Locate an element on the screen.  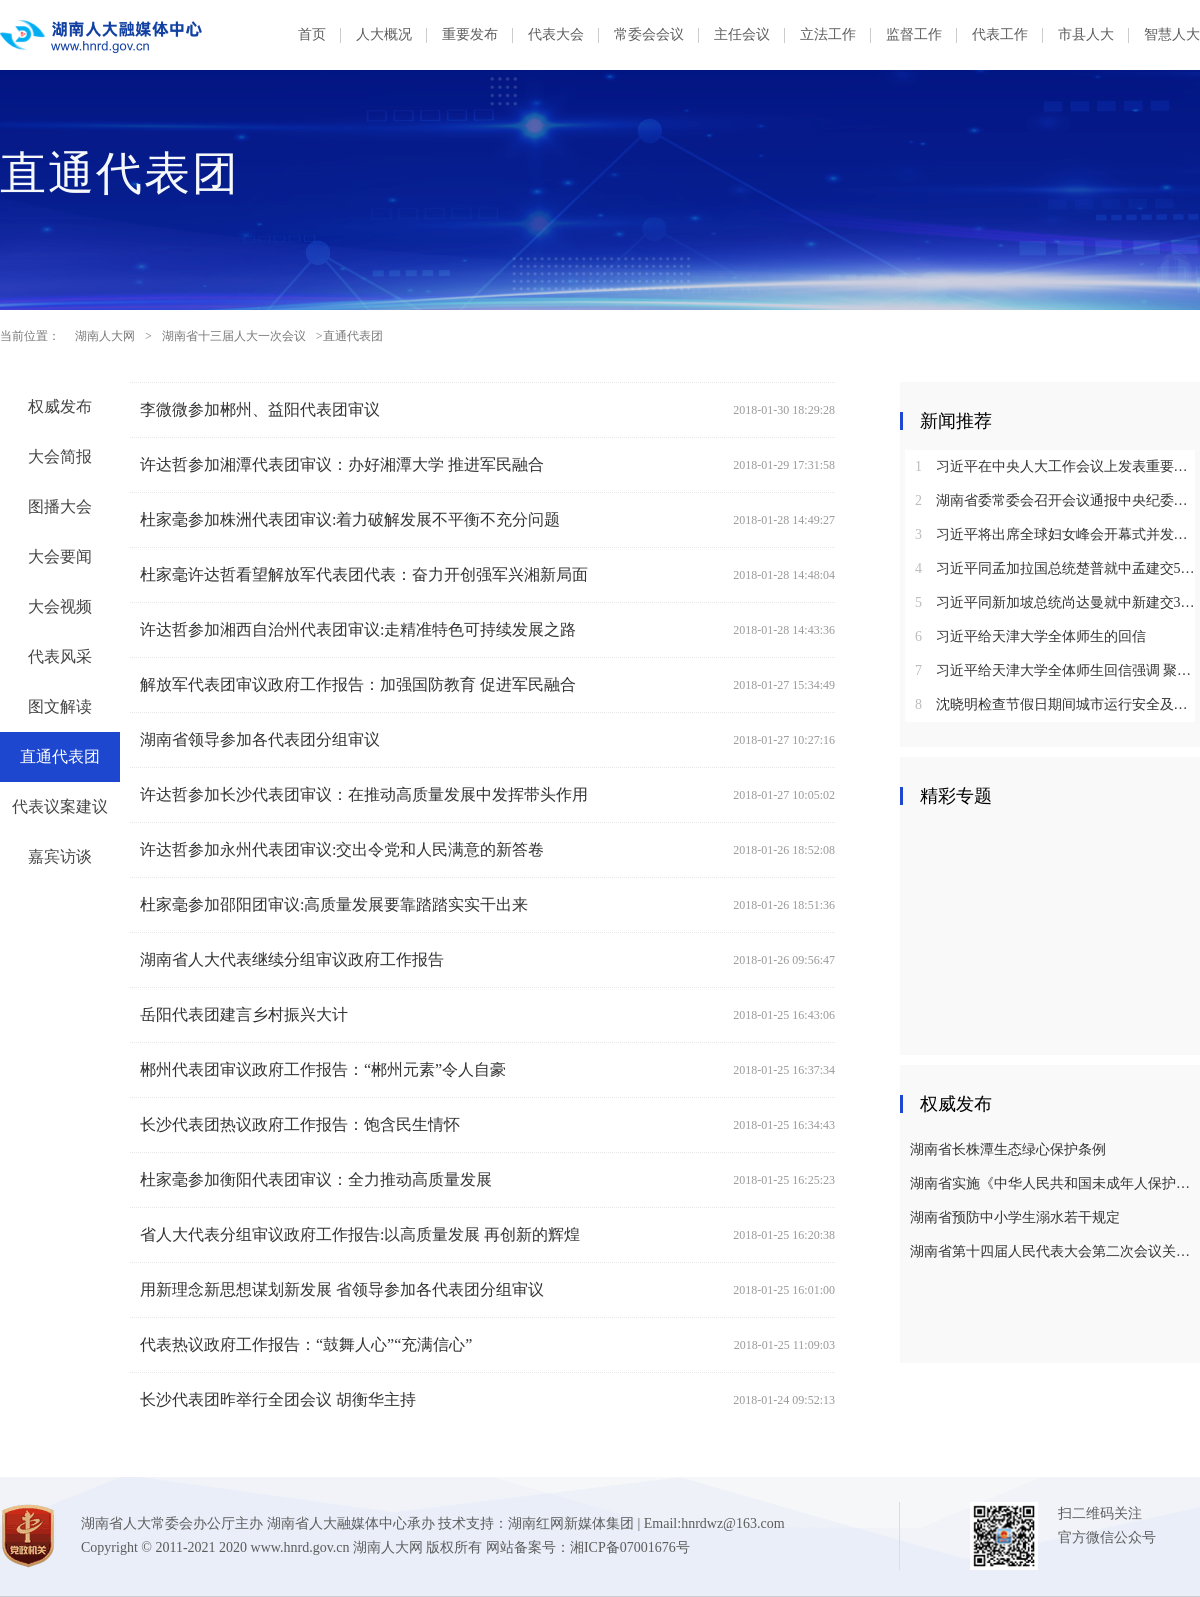
大会要闻 is located at coordinates (60, 556).